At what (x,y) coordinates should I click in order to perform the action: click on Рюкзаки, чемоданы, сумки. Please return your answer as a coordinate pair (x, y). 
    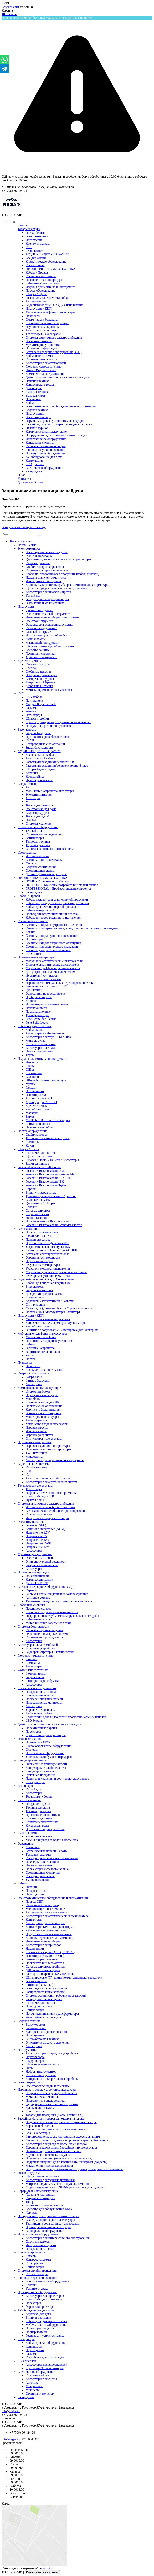
    Looking at the image, I should click on (44, 366).